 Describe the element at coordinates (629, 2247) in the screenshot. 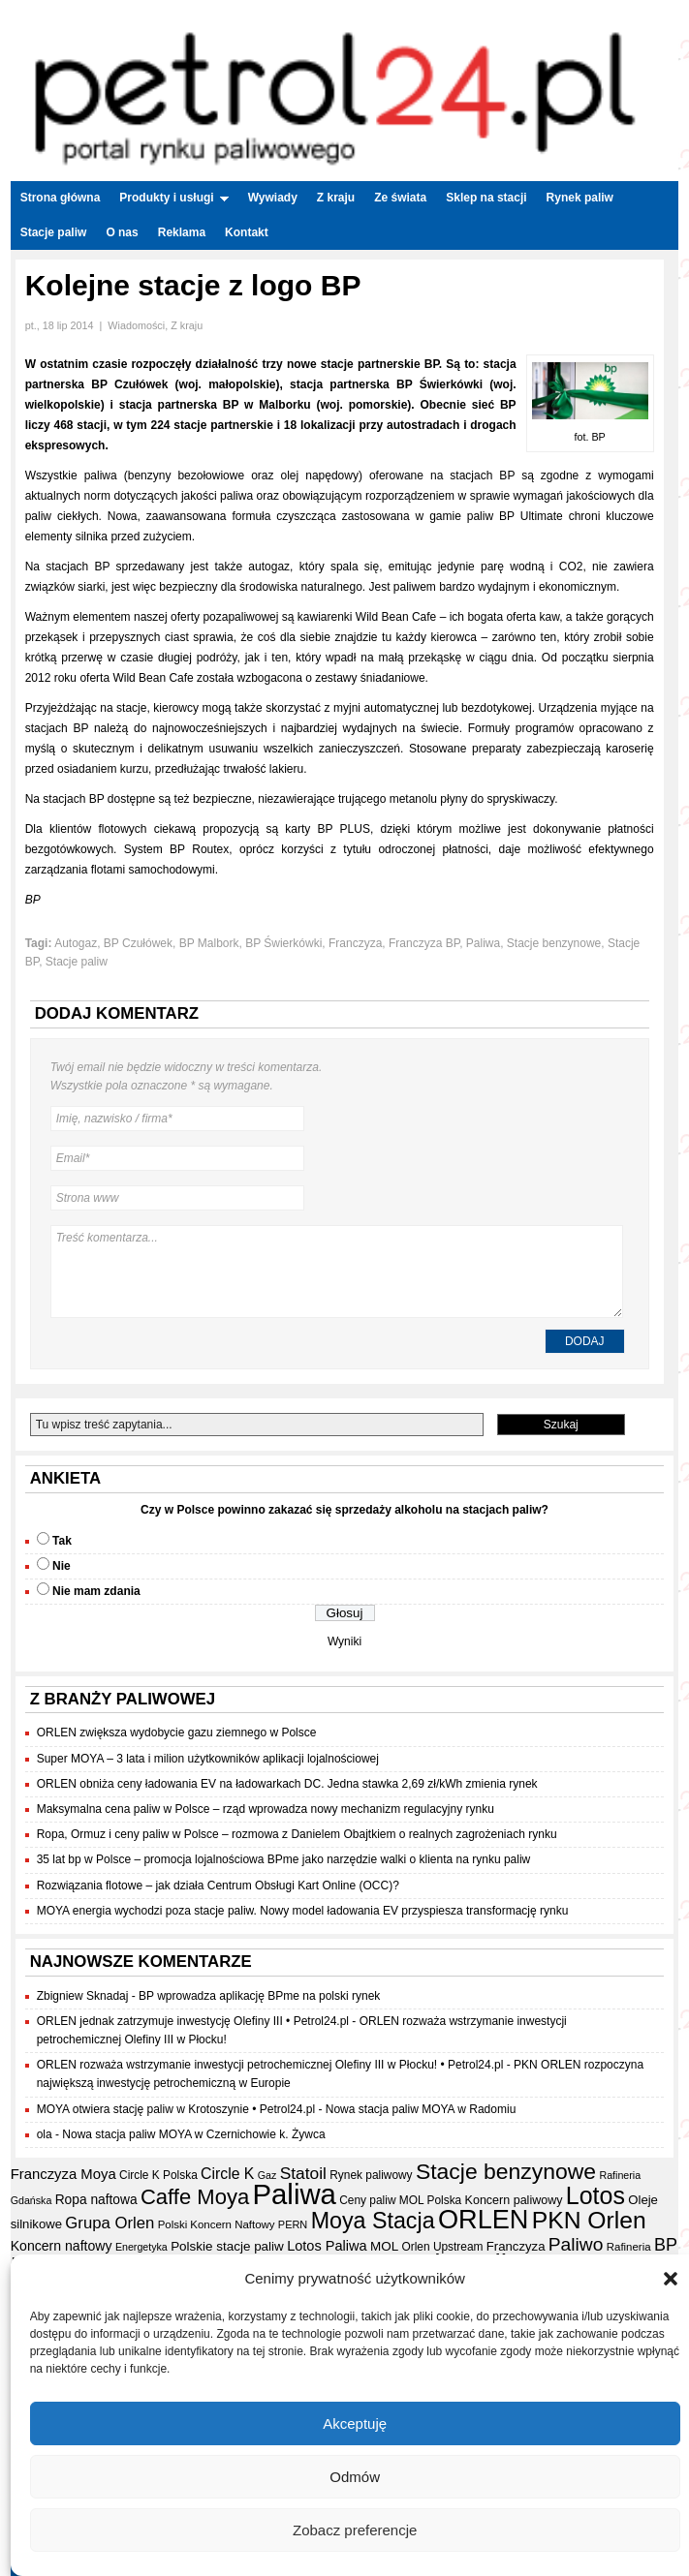

I see `Rafineria [Rafineria (16 elementów)]` at that location.